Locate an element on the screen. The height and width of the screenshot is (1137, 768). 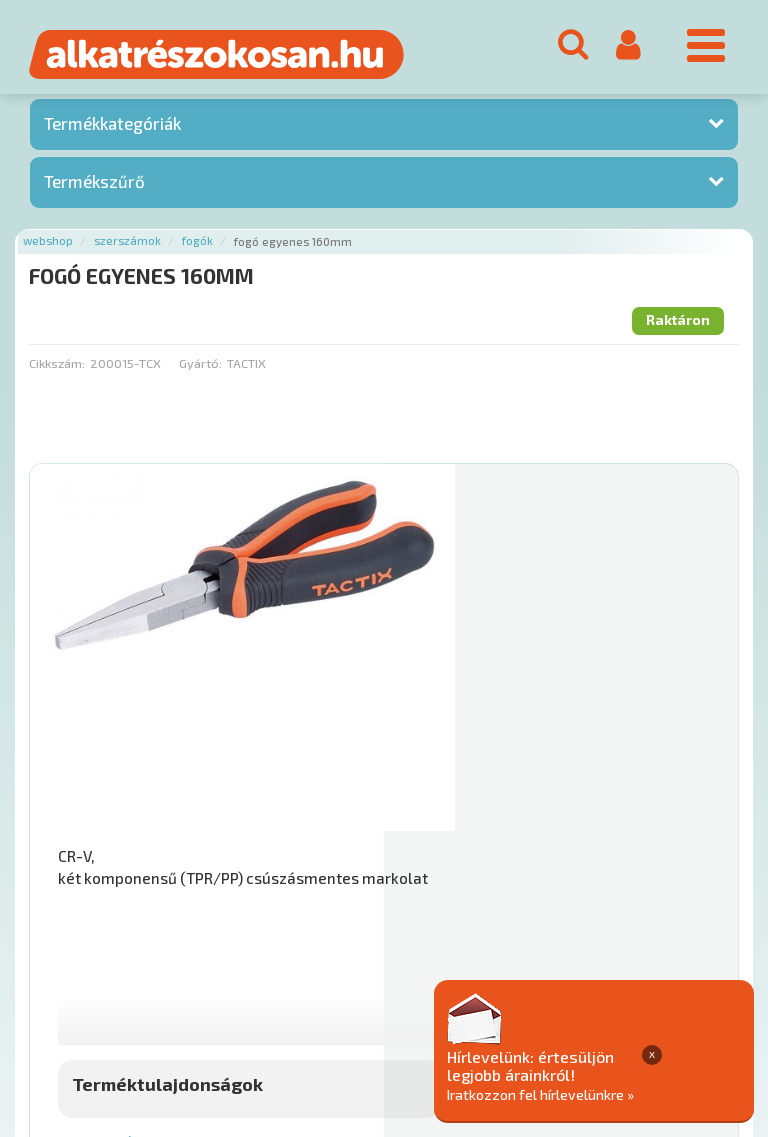
Gyártó: is located at coordinates (200, 368).